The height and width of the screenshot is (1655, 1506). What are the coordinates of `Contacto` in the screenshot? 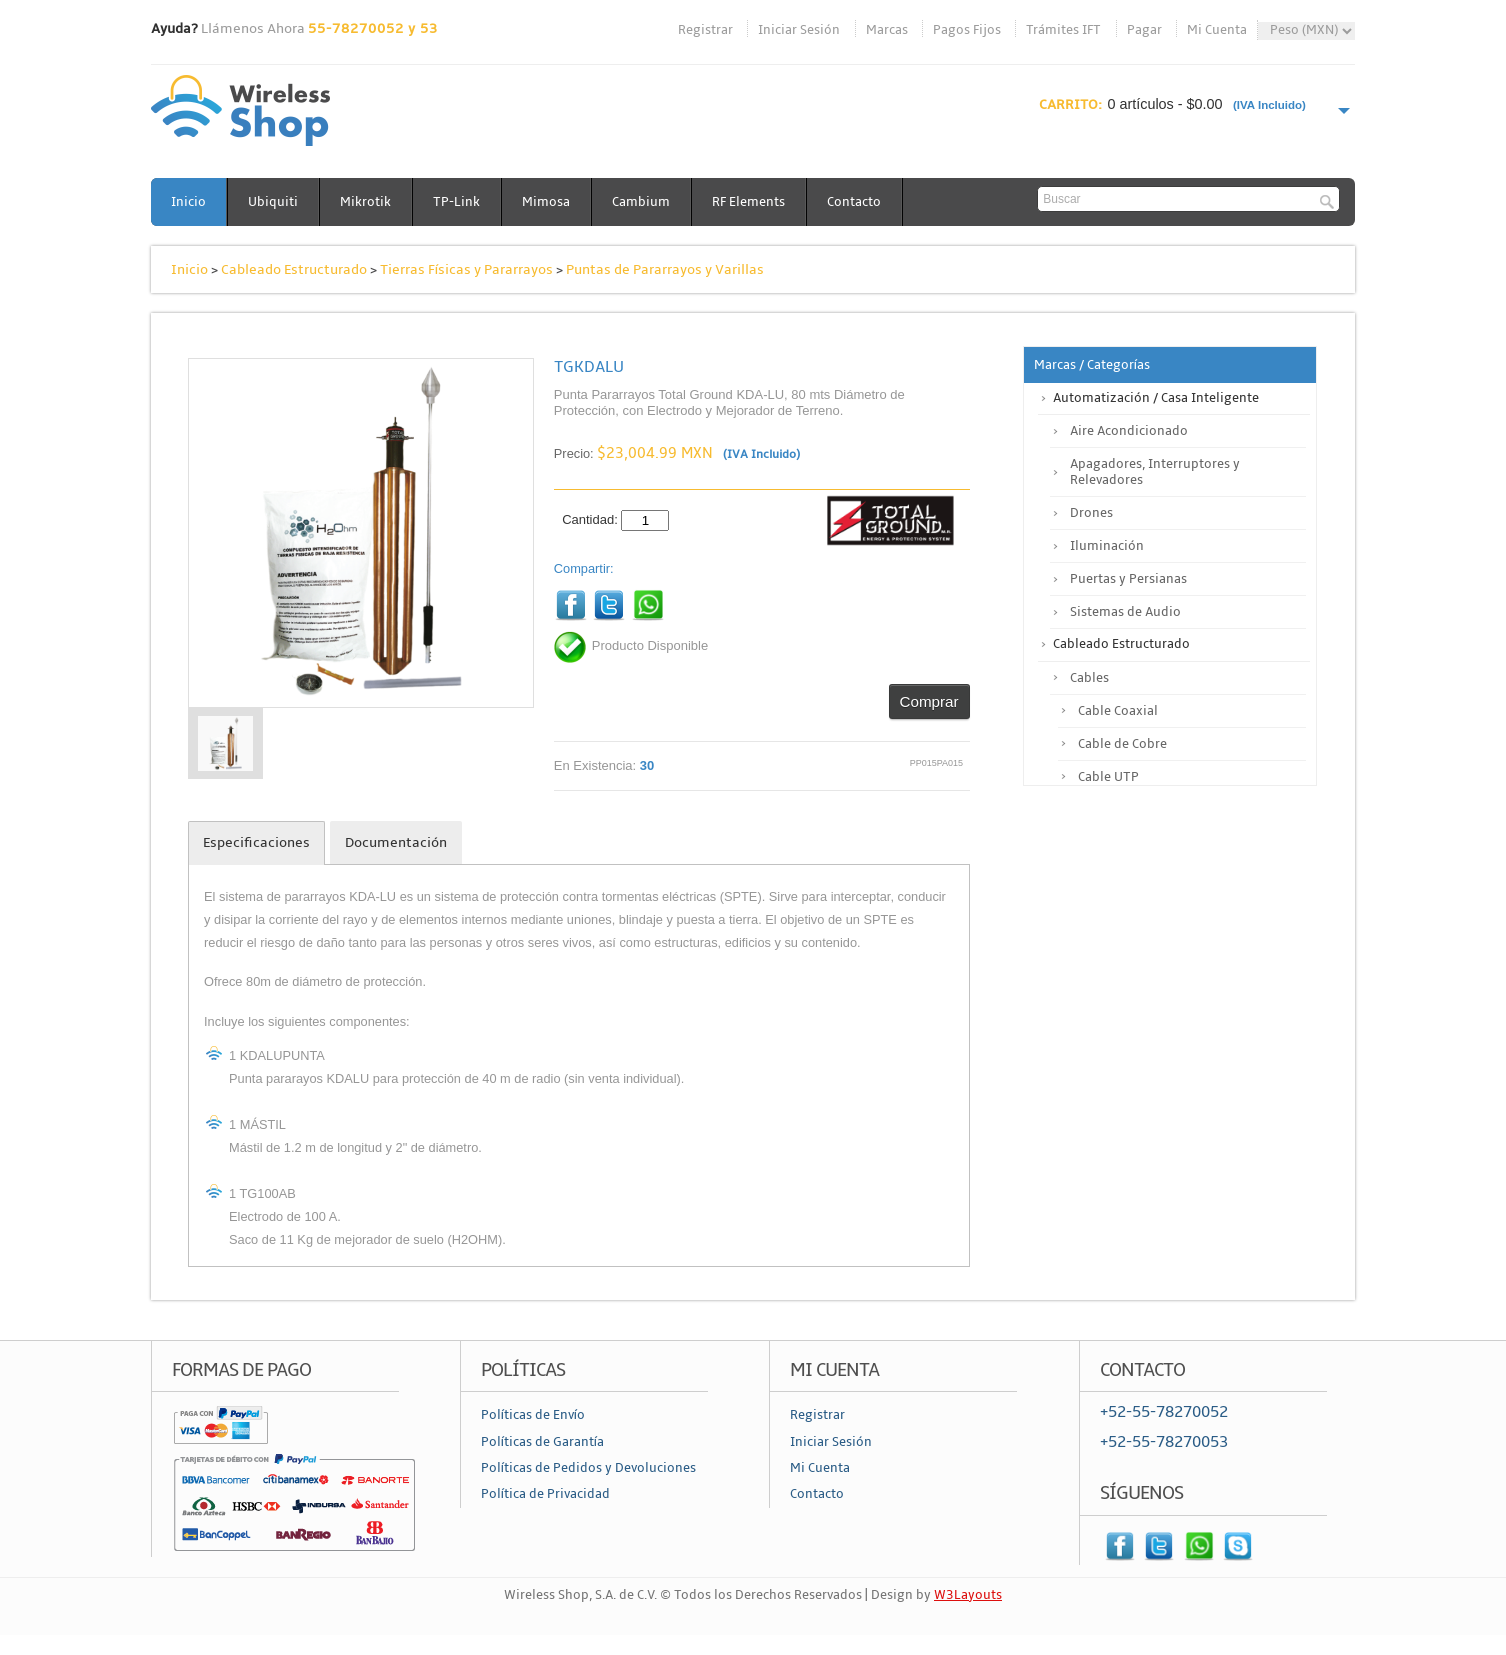 It's located at (854, 202).